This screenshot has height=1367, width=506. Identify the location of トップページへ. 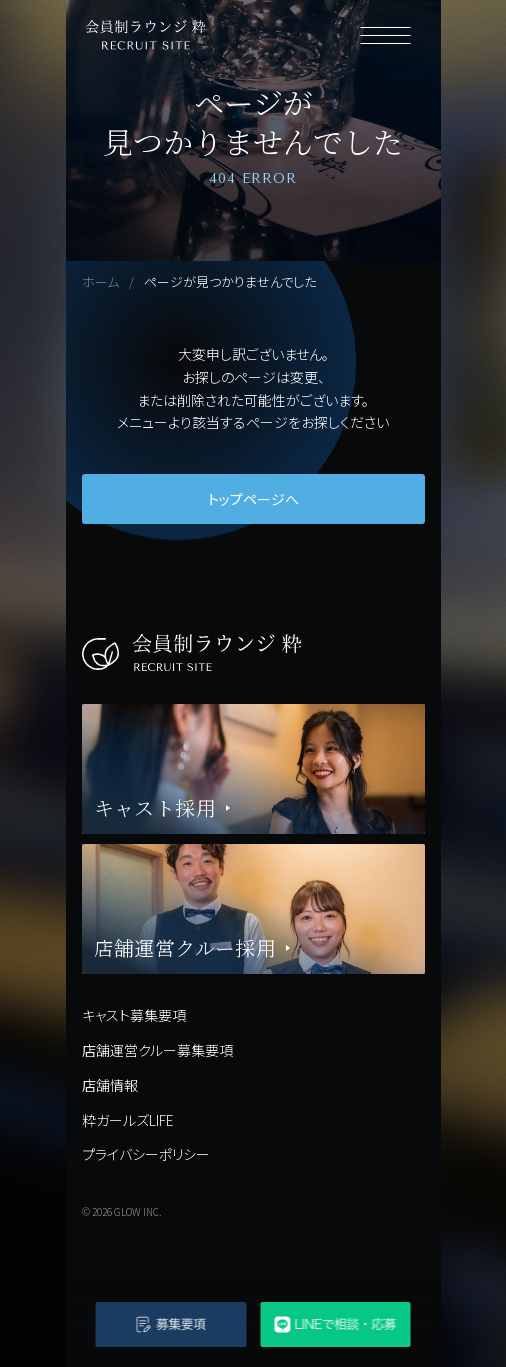
(253, 499).